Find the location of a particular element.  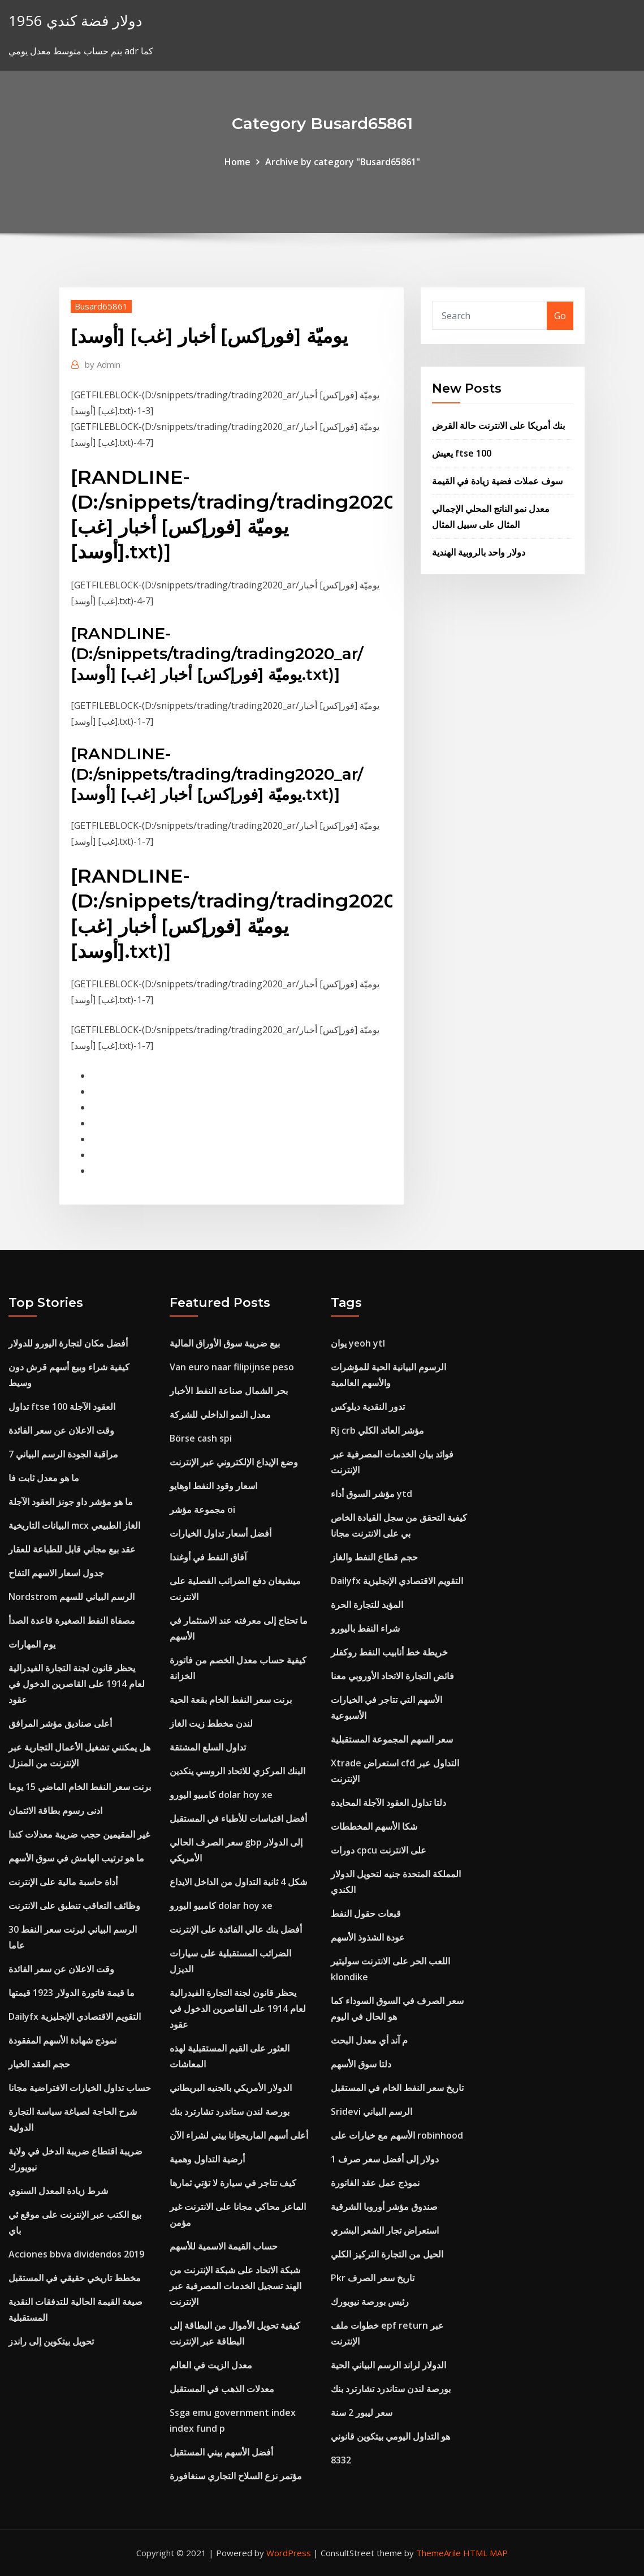

عقد بيع مجاني قابل للطباعة للعقار is located at coordinates (72, 1549).